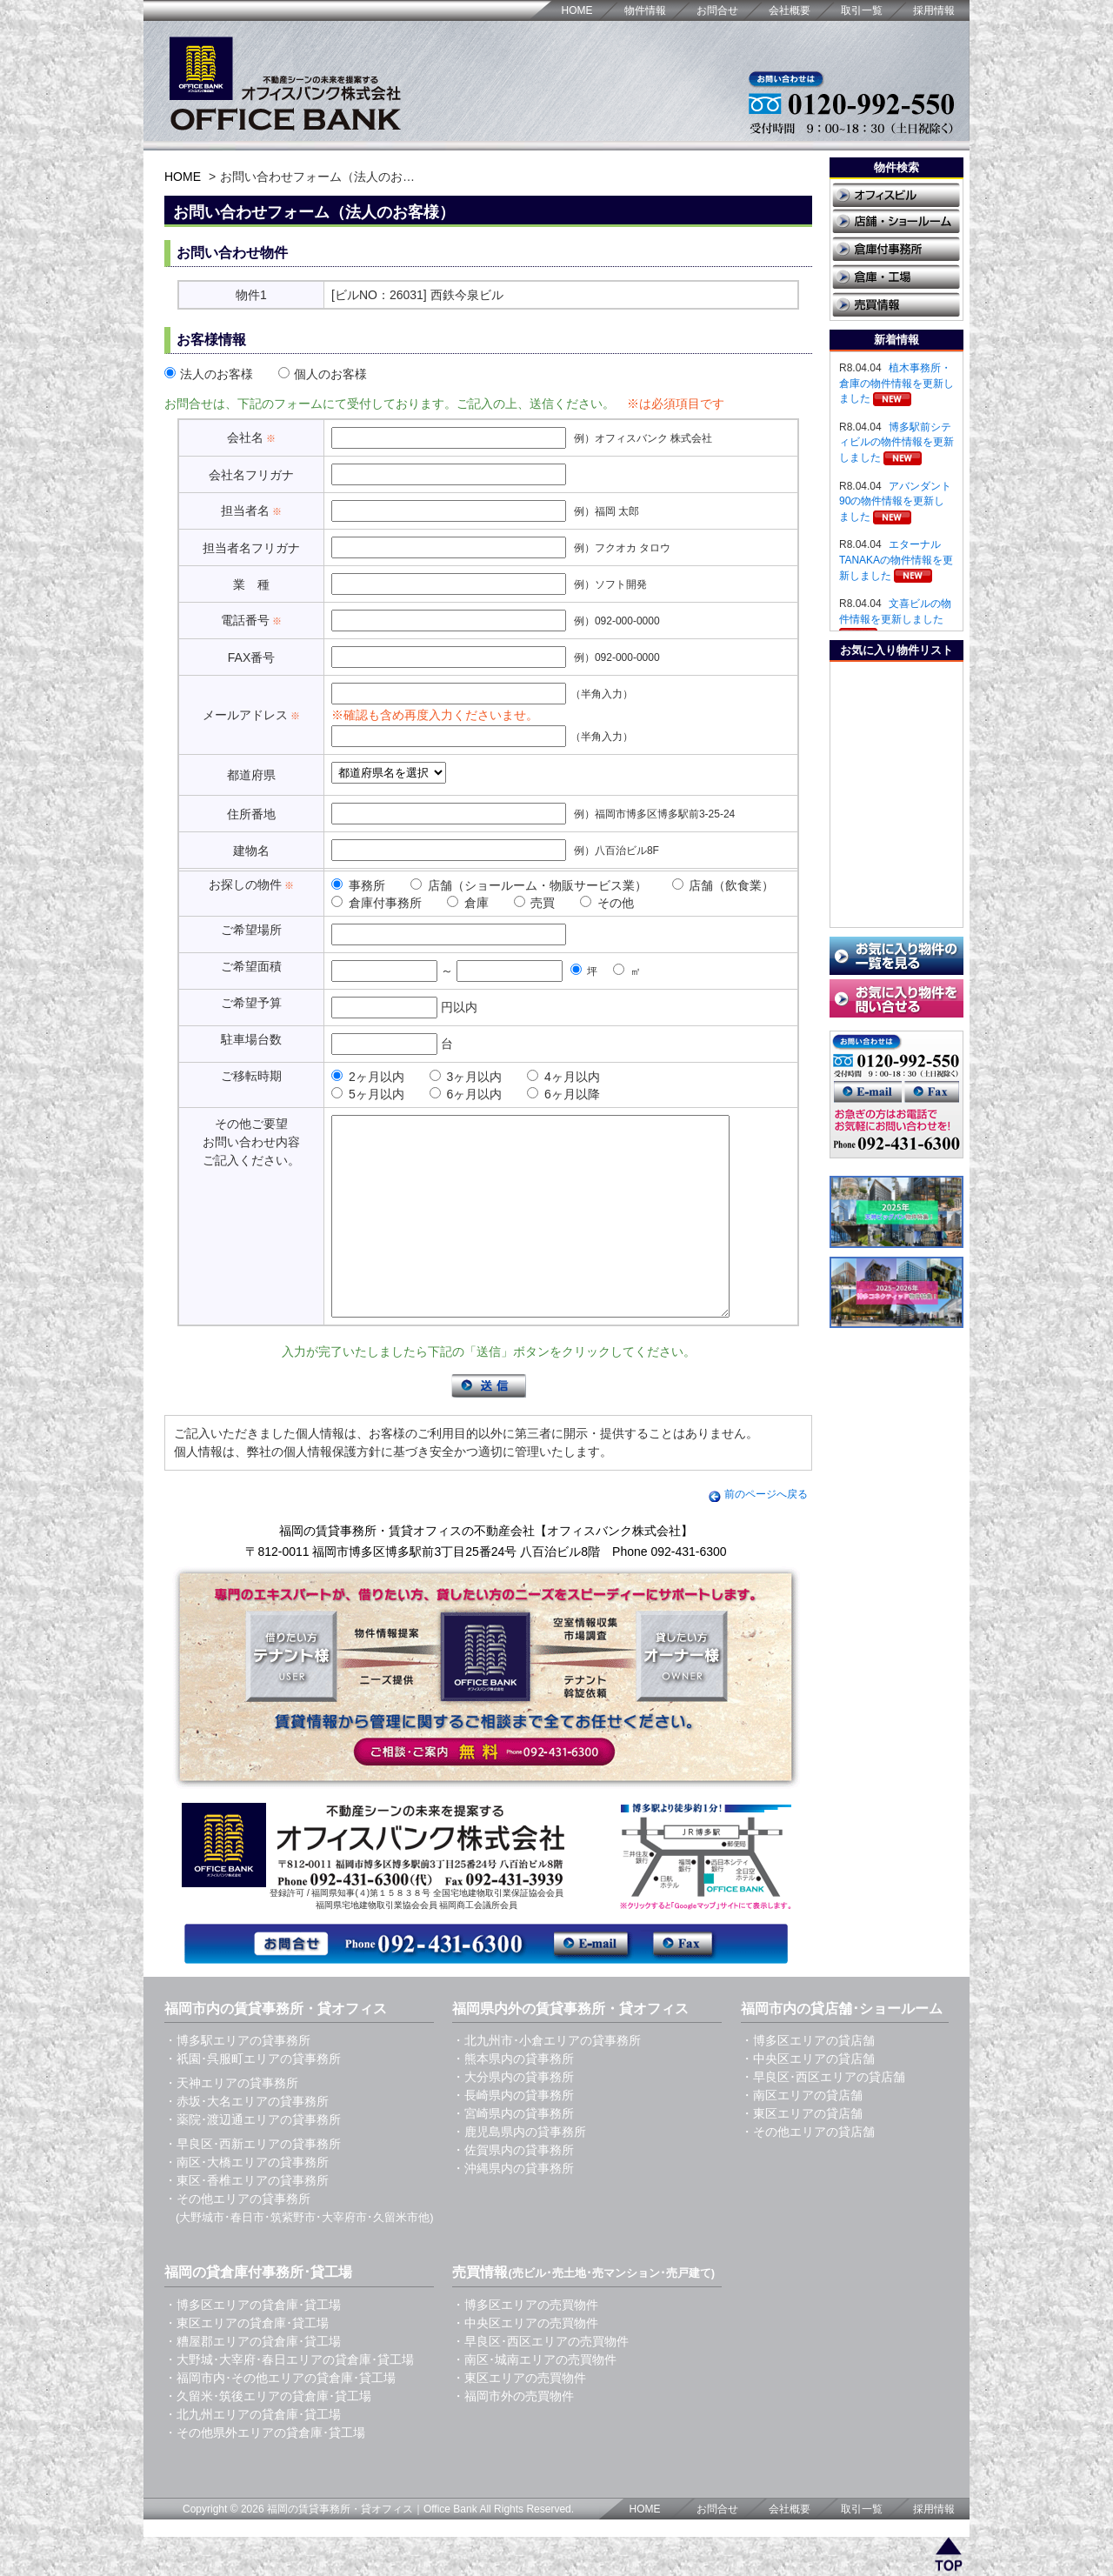 This screenshot has height=2576, width=1113. Describe the element at coordinates (934, 10) in the screenshot. I see `採用情報` at that location.